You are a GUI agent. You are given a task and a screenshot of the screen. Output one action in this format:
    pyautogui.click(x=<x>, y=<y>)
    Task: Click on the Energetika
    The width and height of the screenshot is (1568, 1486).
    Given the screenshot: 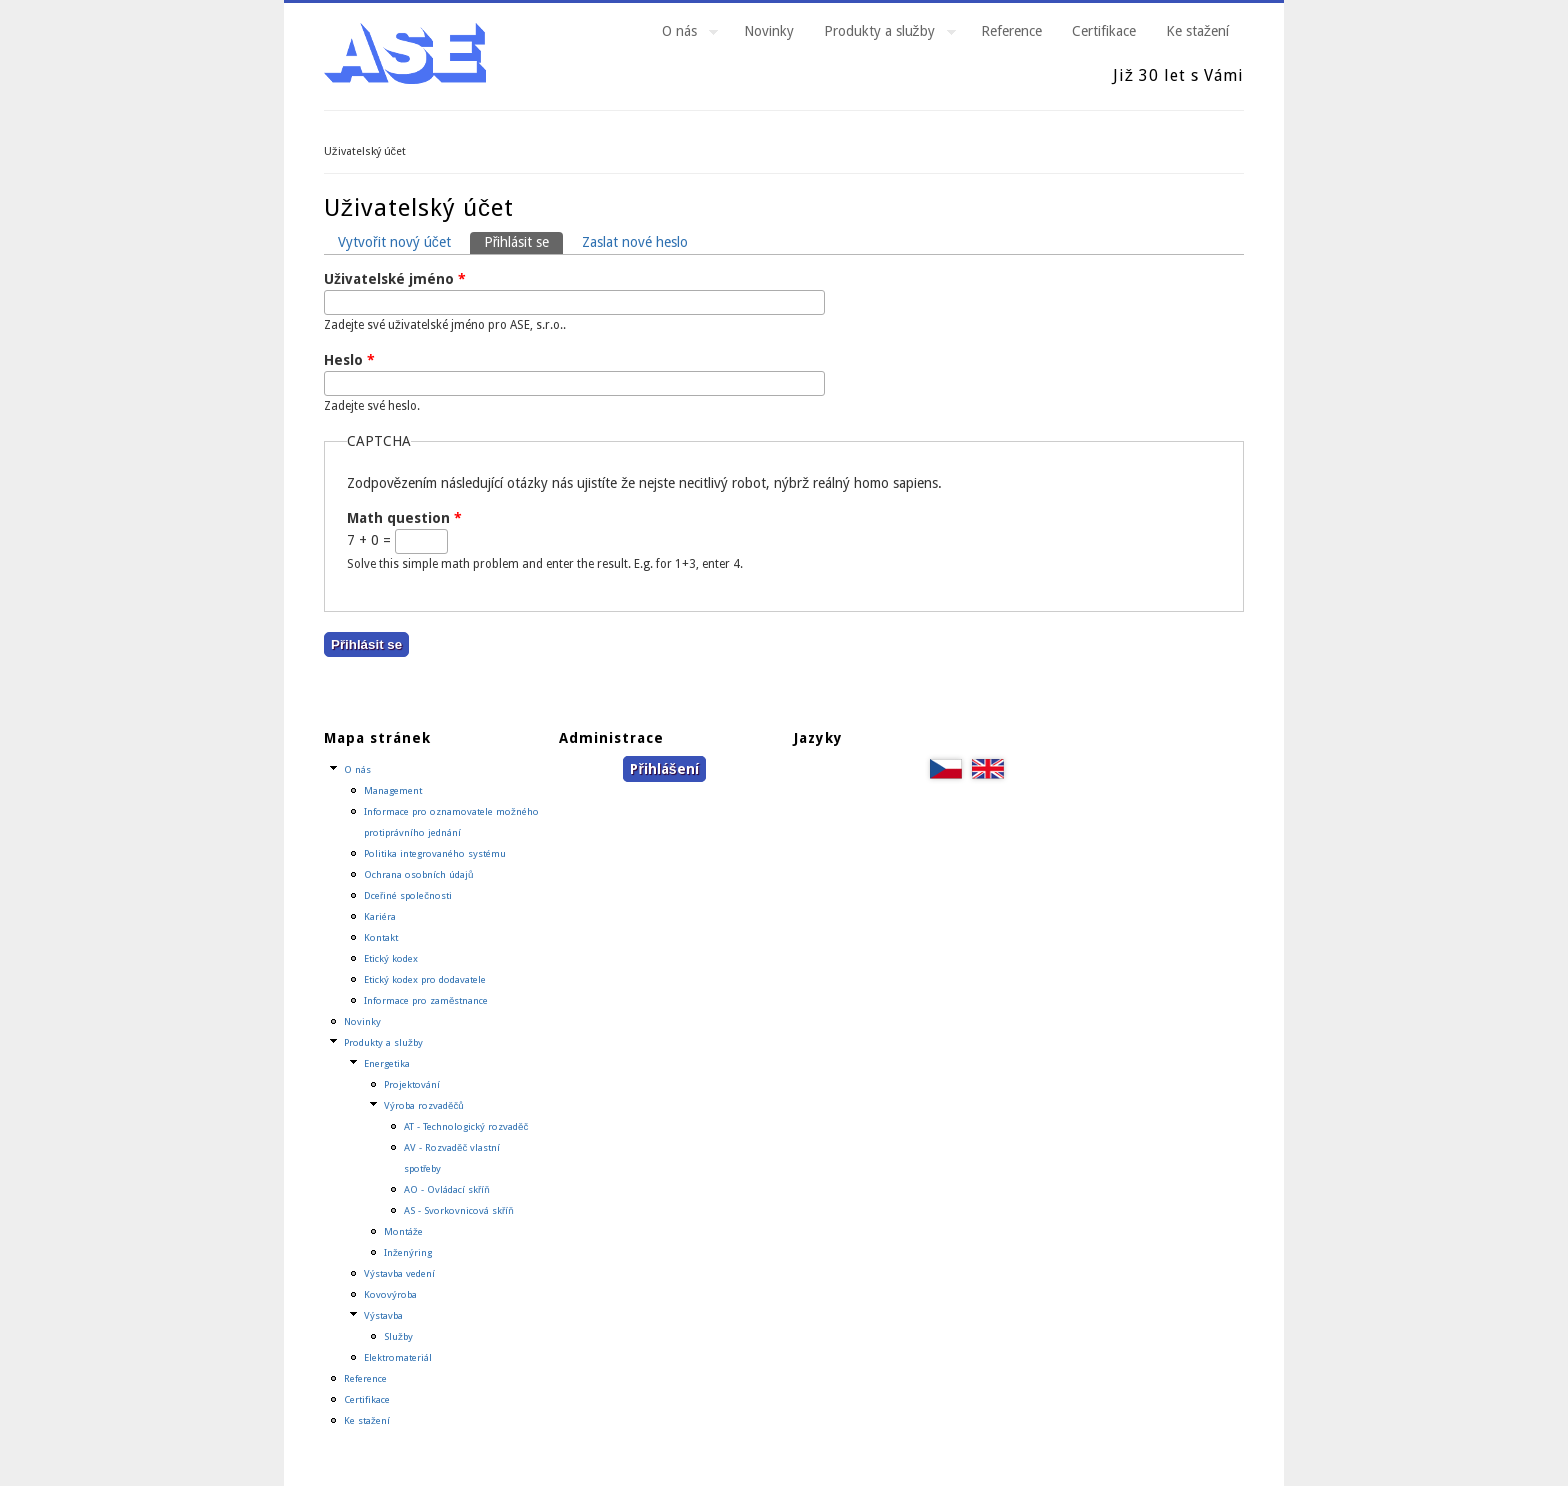 What is the action you would take?
    pyautogui.click(x=387, y=1063)
    